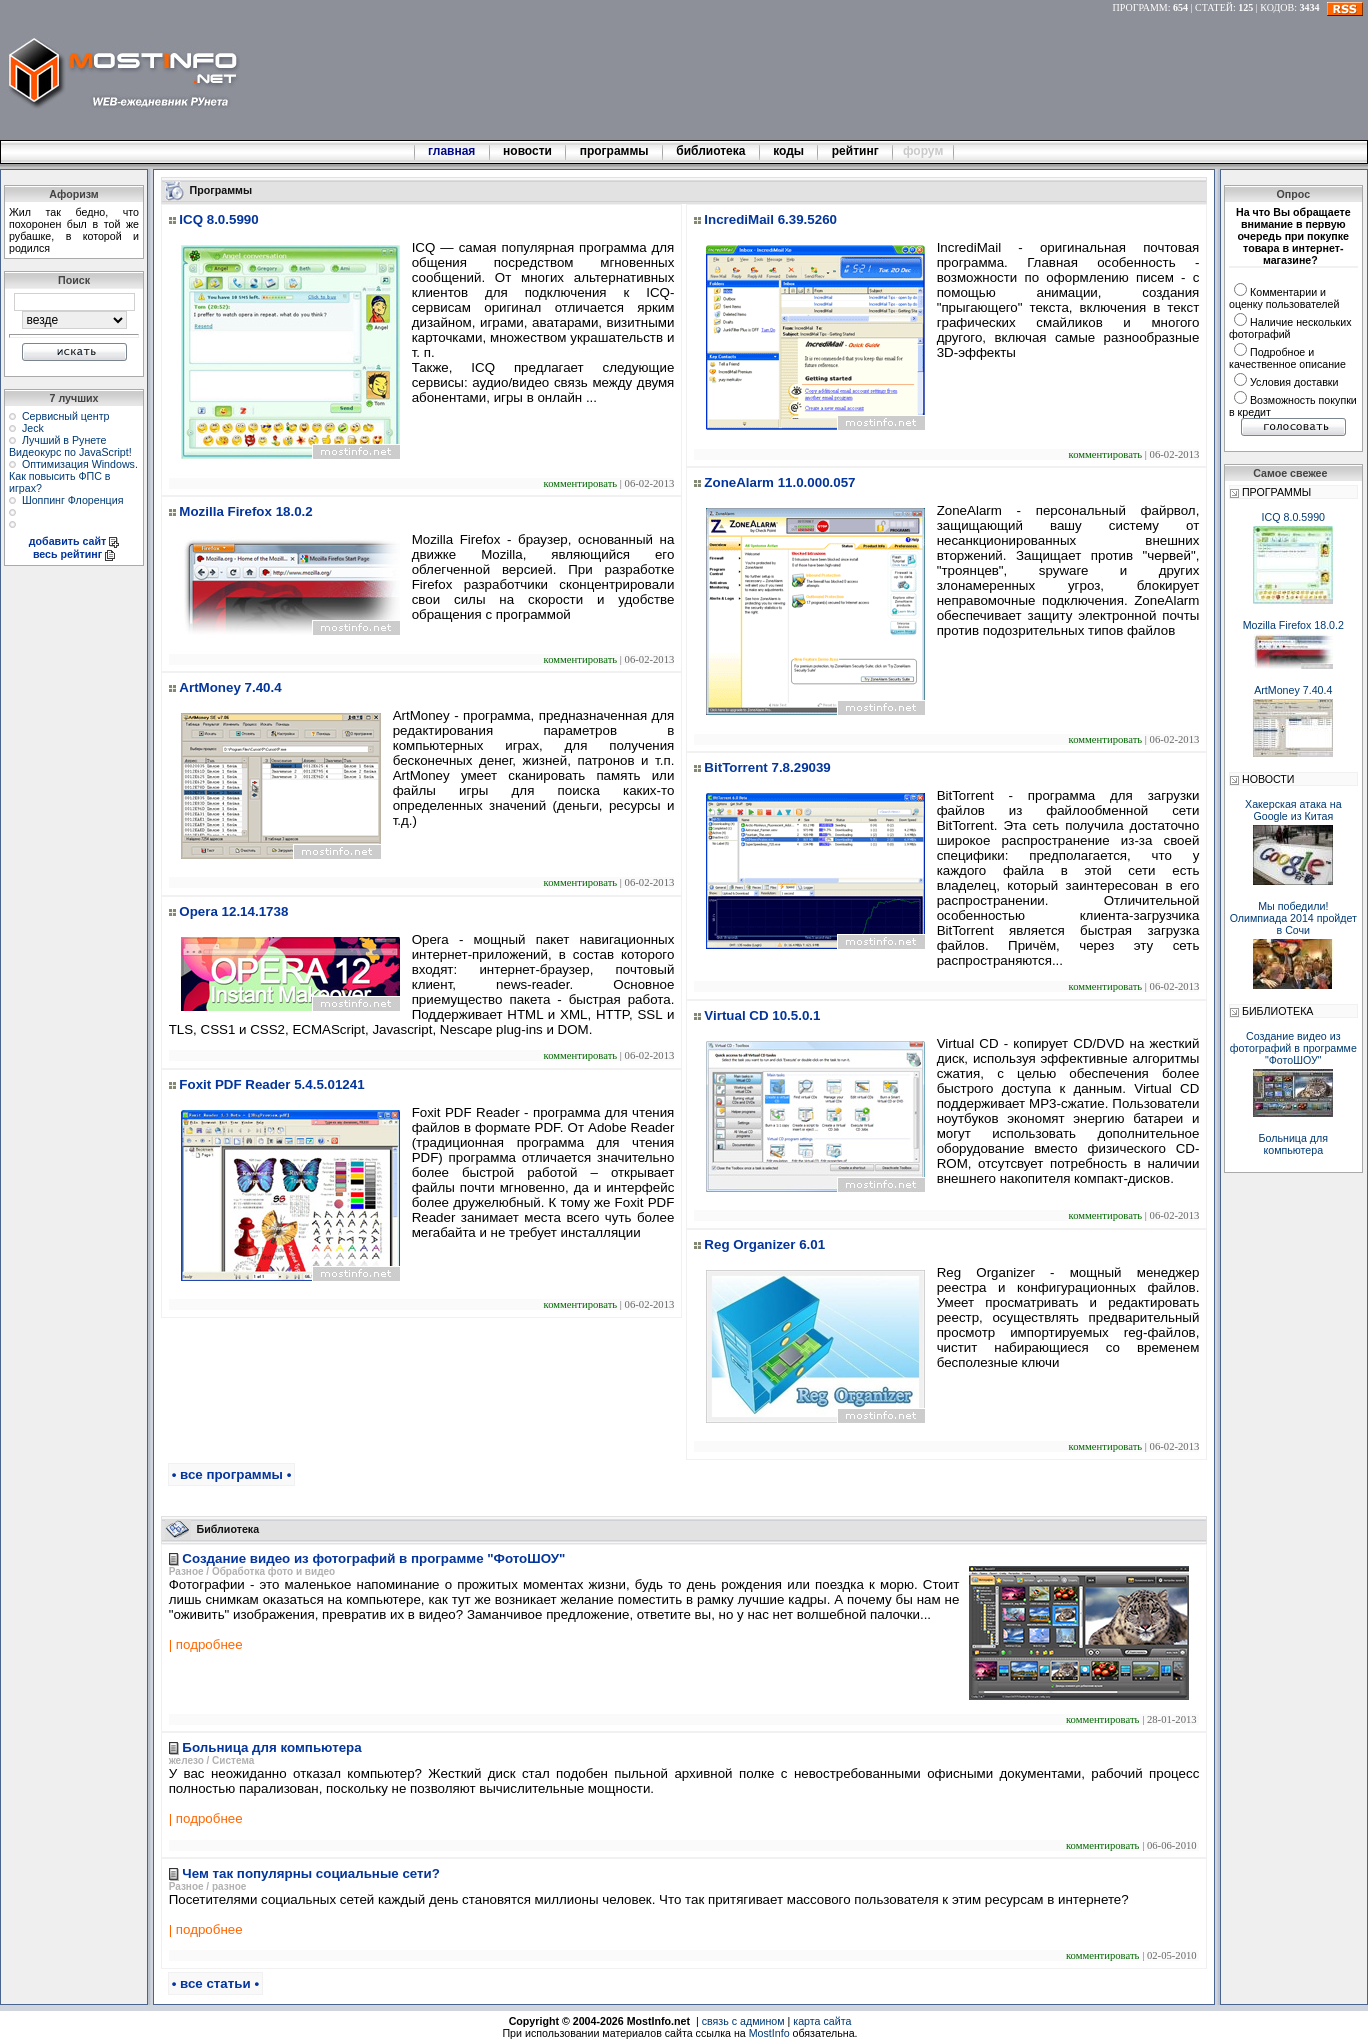 This screenshot has width=1368, height=2043. Describe the element at coordinates (614, 151) in the screenshot. I see `программы` at that location.